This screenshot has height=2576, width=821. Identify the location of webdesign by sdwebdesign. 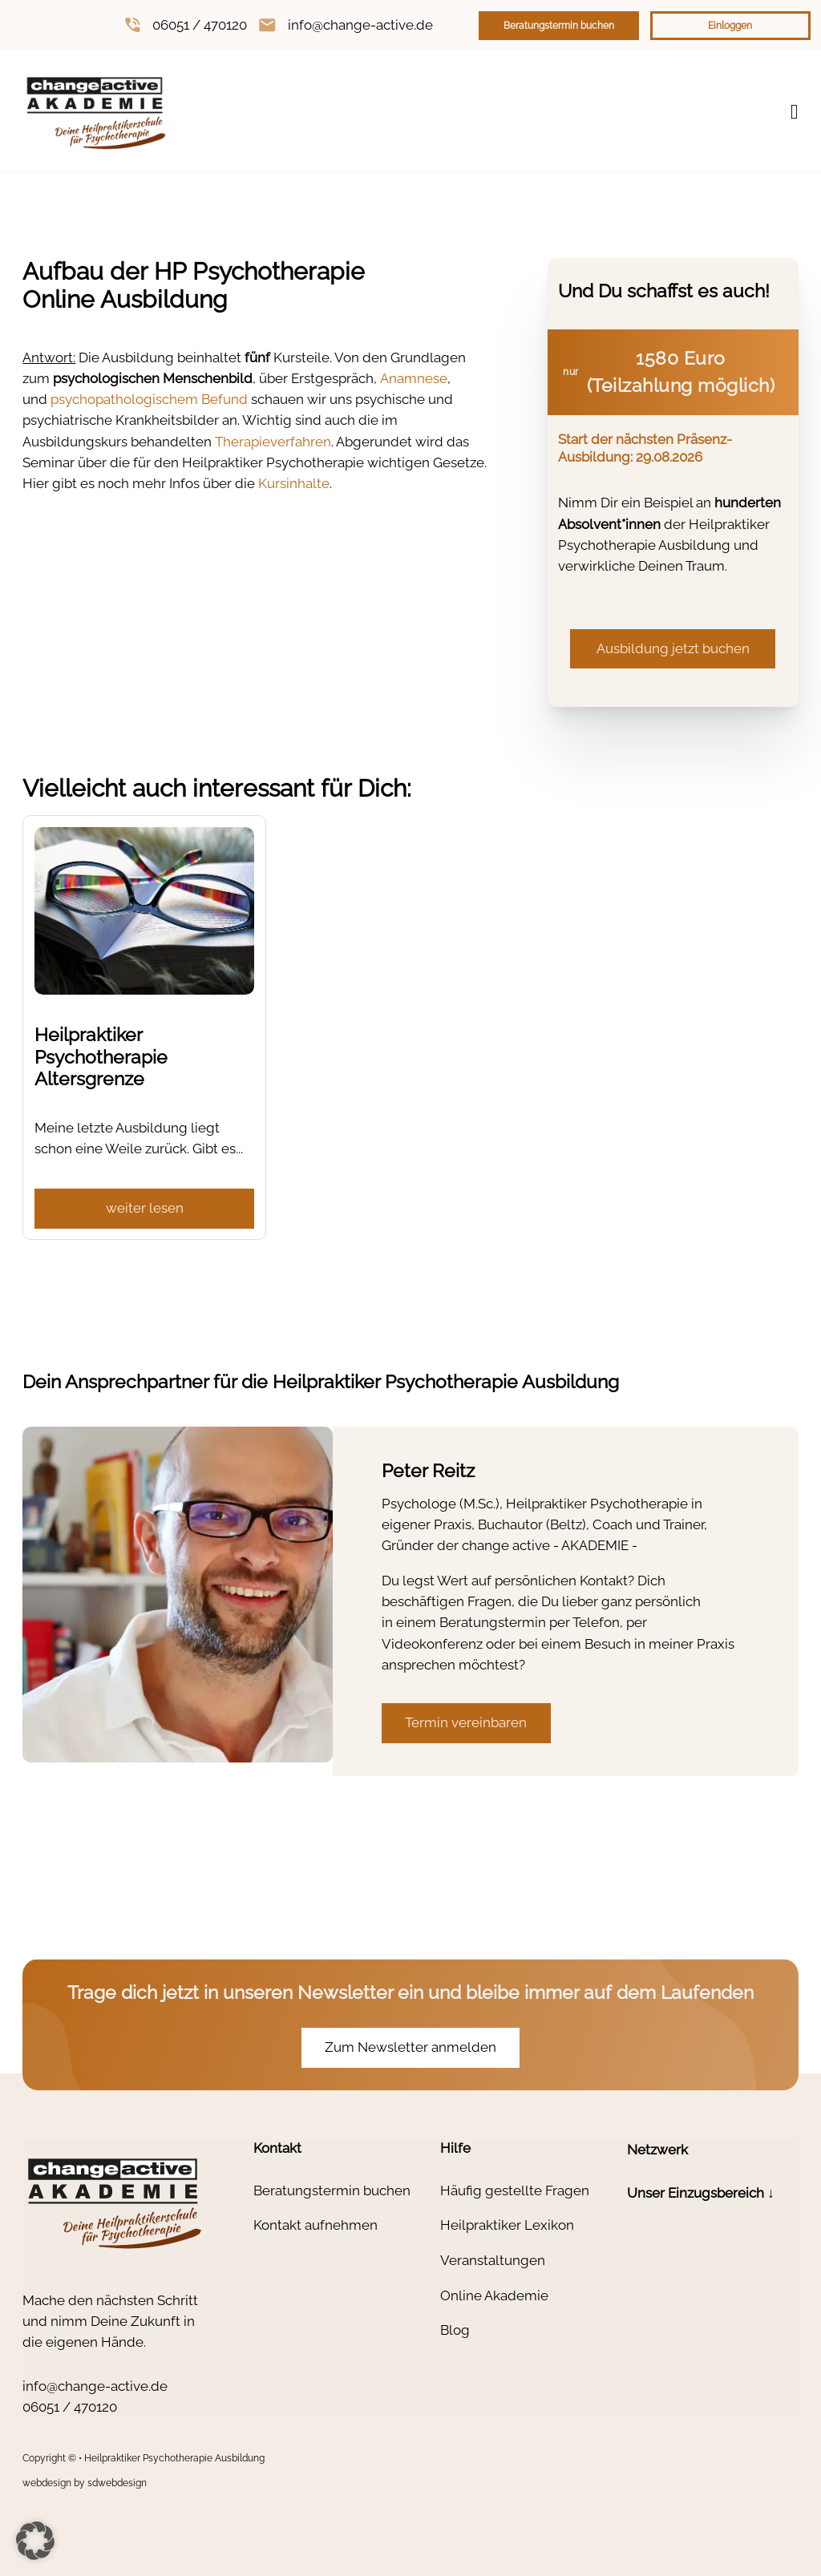
(84, 2483).